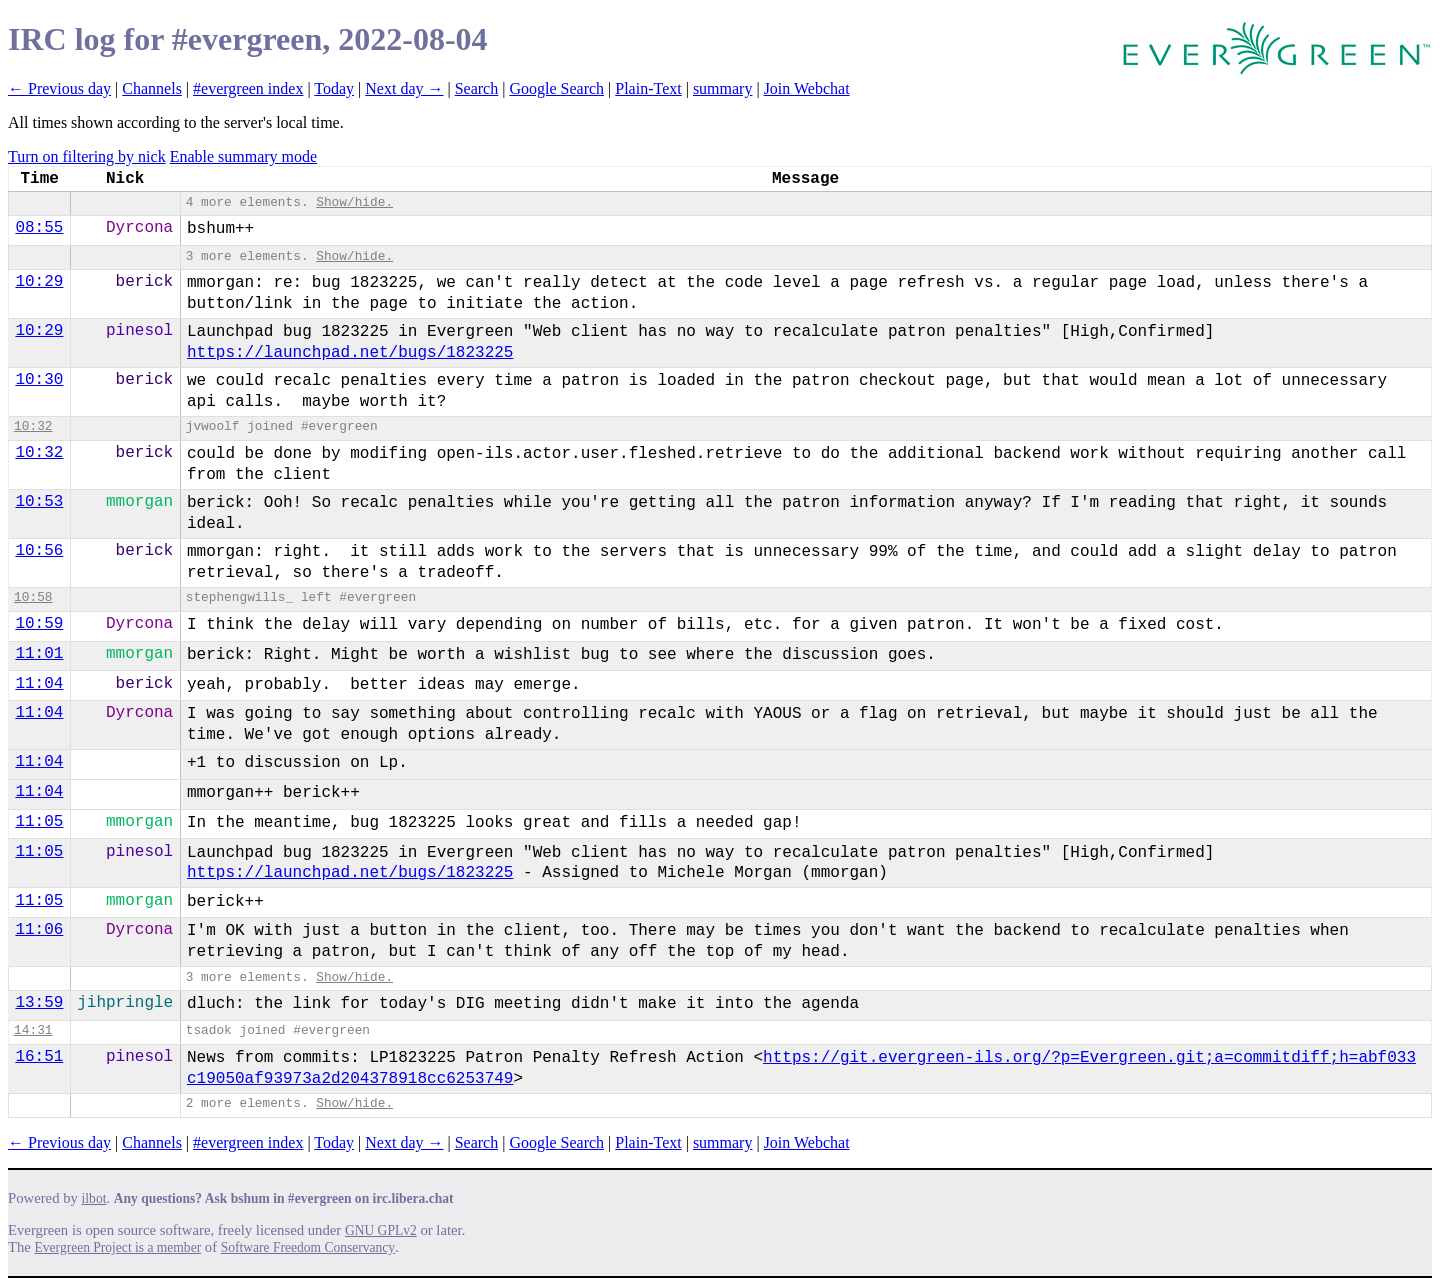  I want to click on Plain-Text, so click(648, 88).